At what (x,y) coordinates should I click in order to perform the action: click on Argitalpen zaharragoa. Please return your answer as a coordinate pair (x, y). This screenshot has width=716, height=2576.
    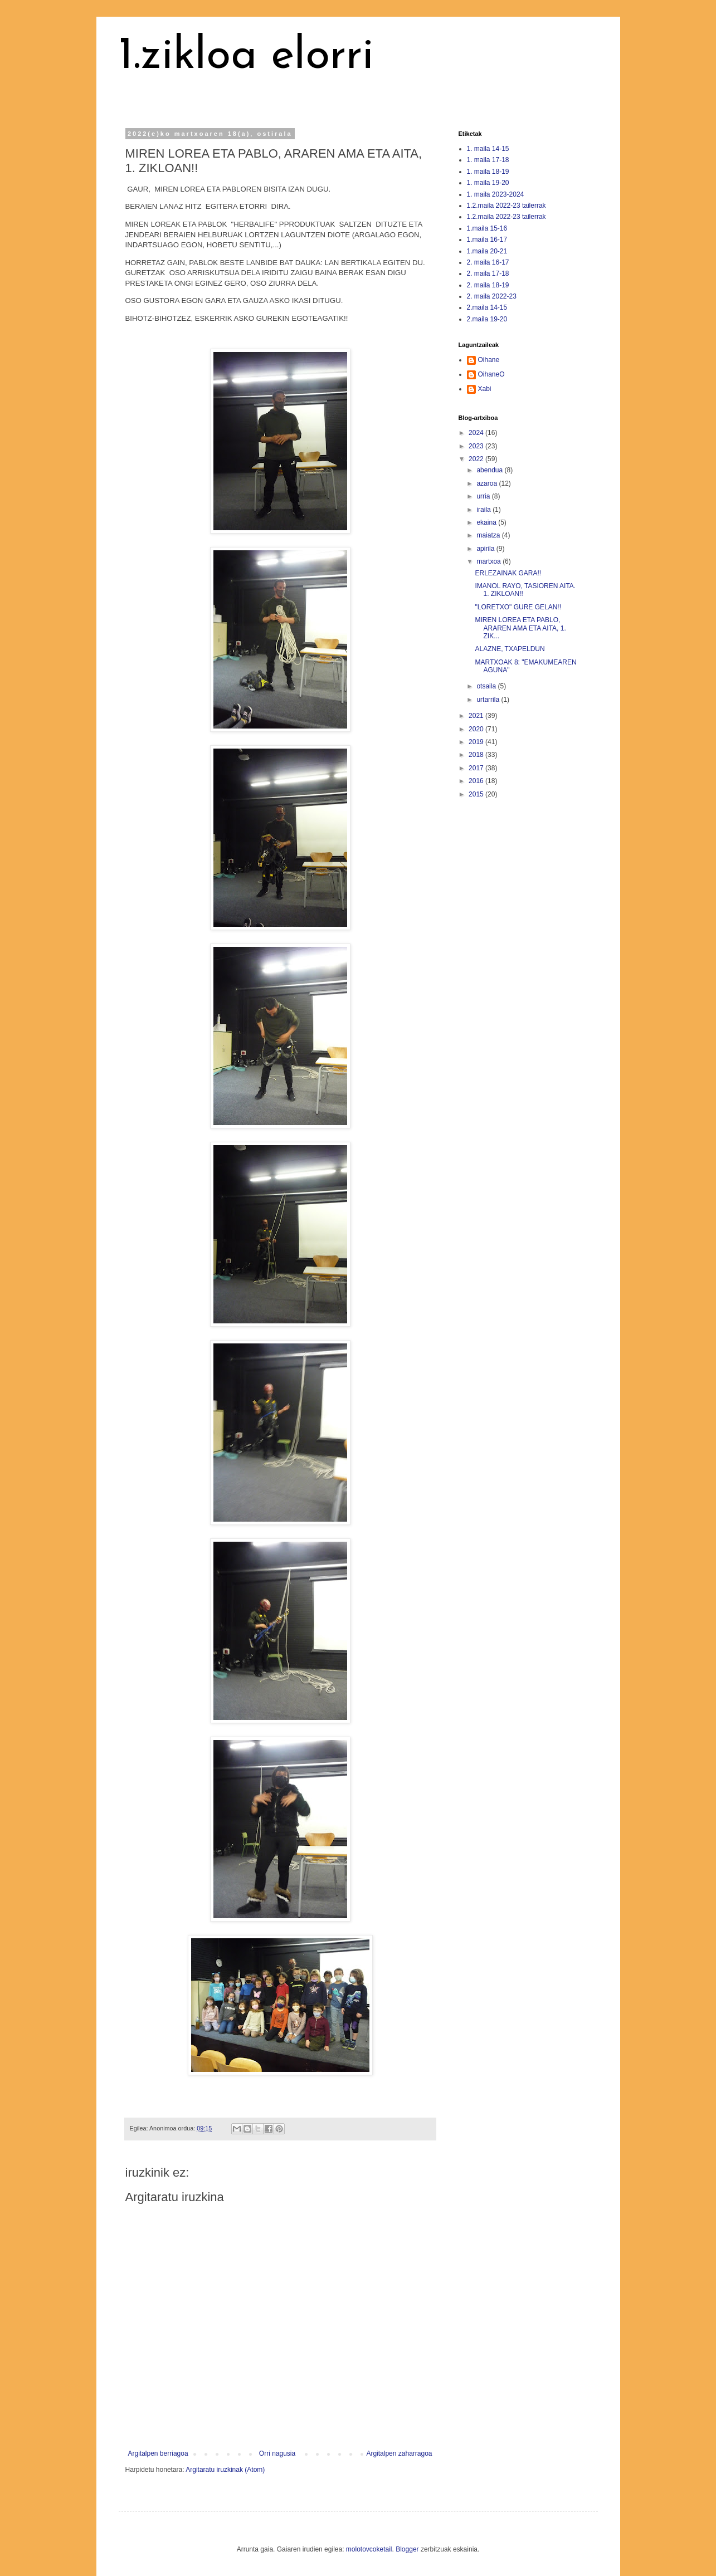
    Looking at the image, I should click on (399, 2453).